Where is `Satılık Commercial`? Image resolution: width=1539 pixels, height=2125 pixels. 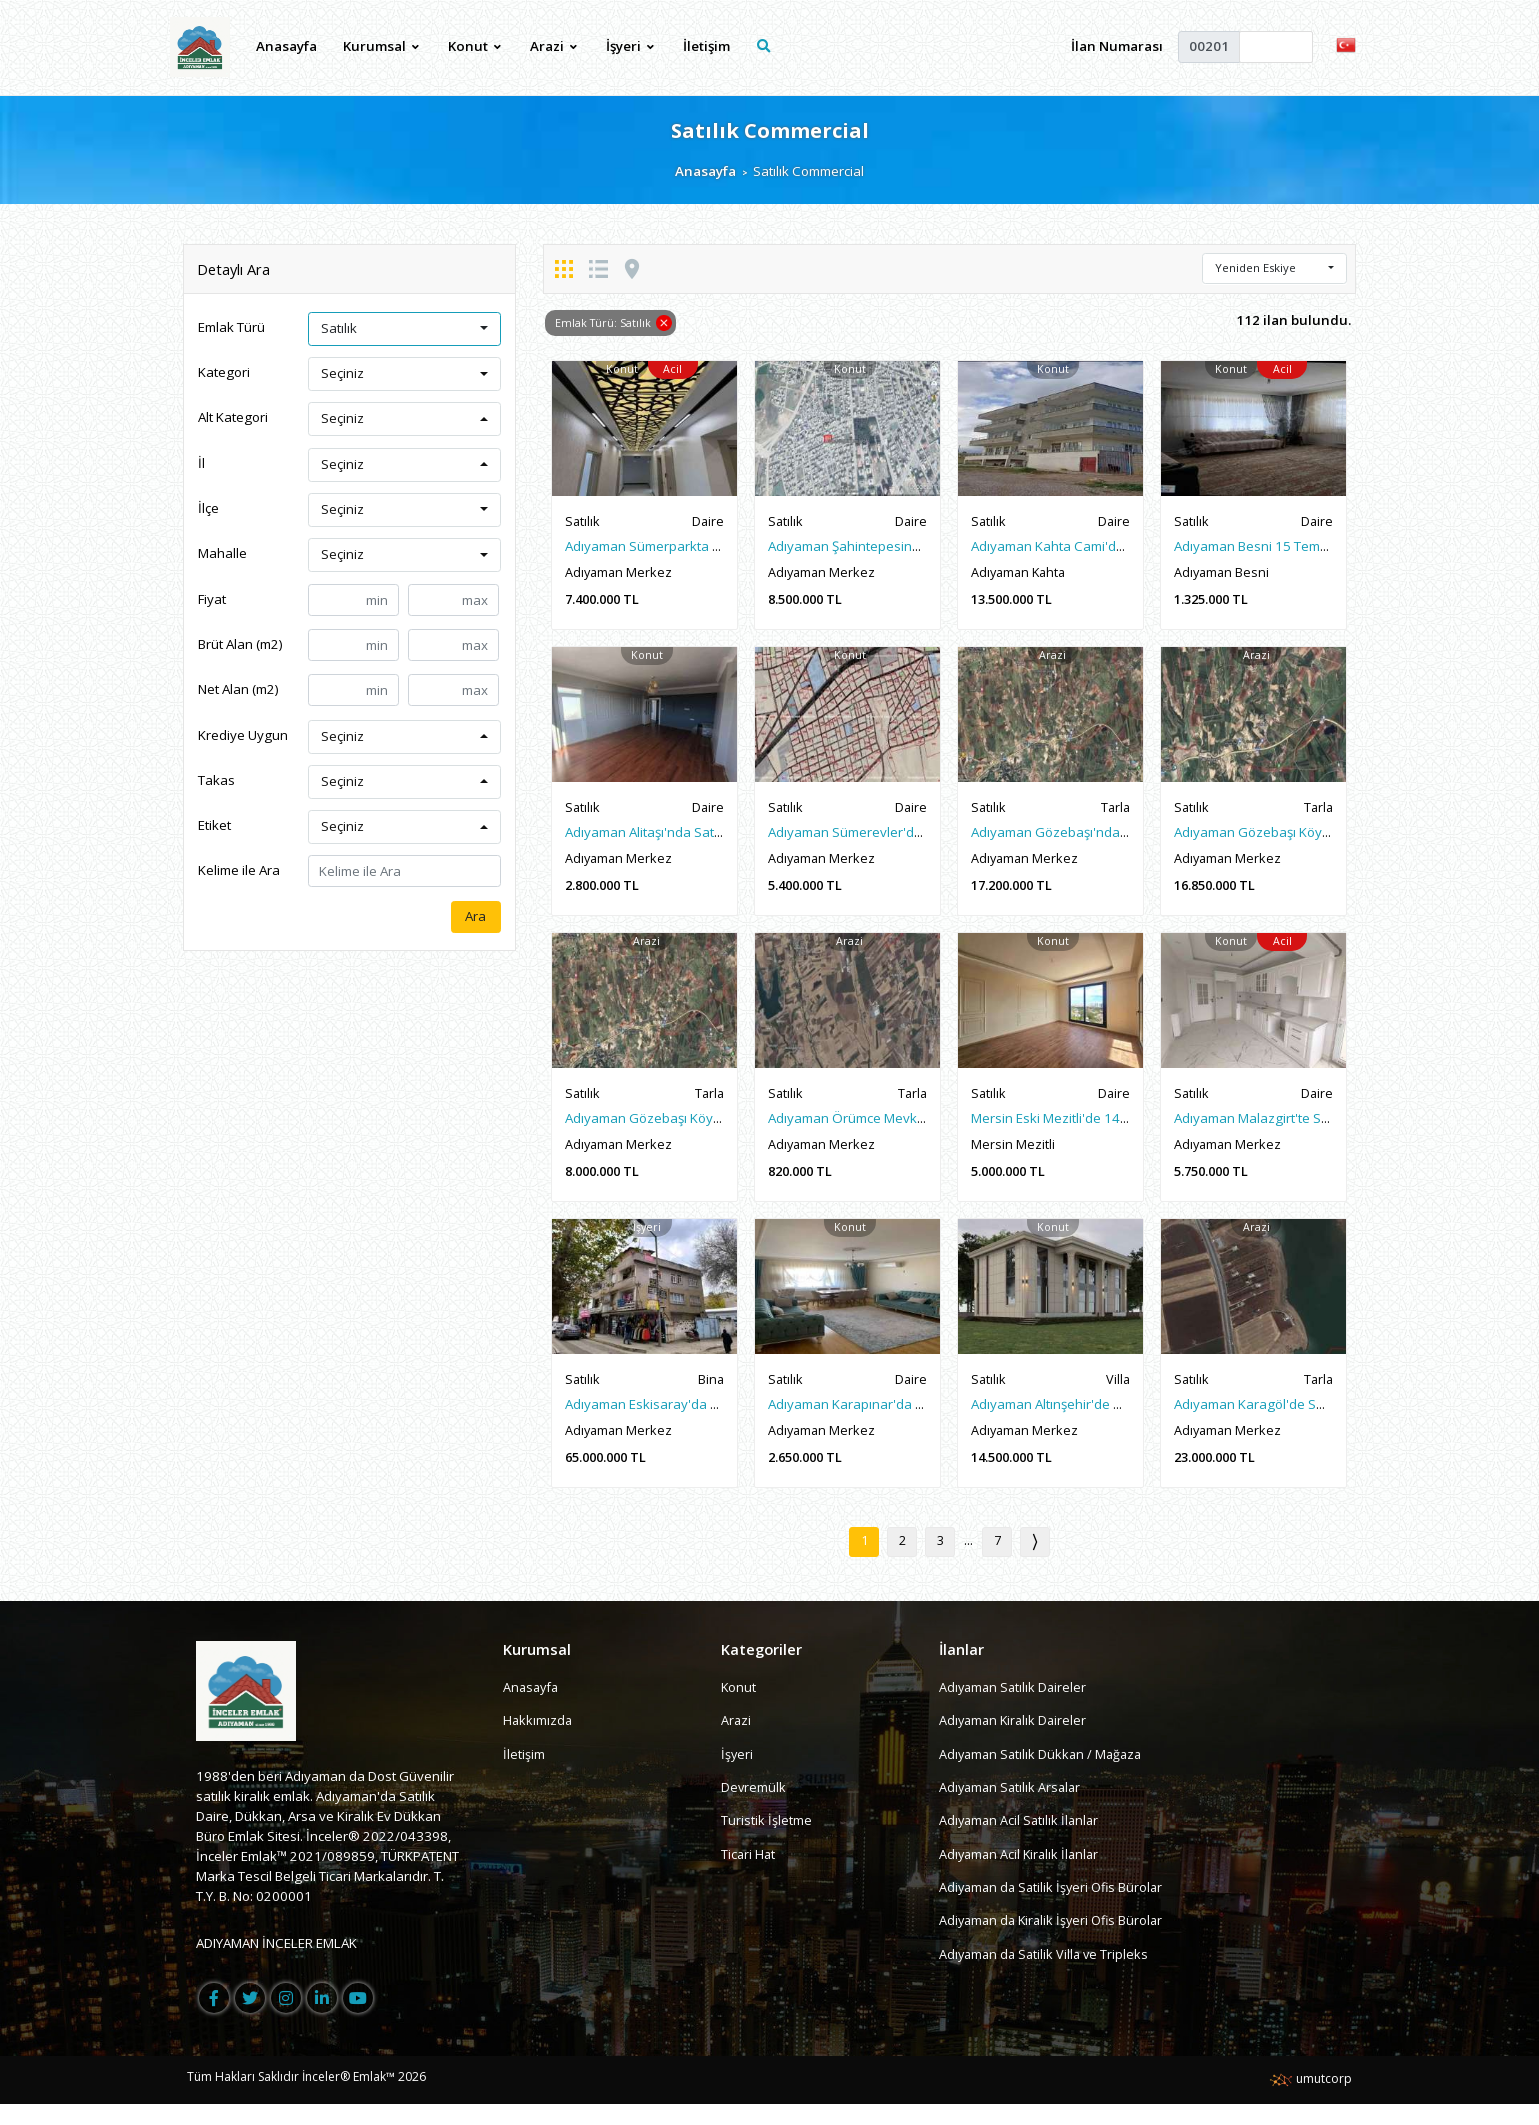 Satılık Commercial is located at coordinates (769, 129).